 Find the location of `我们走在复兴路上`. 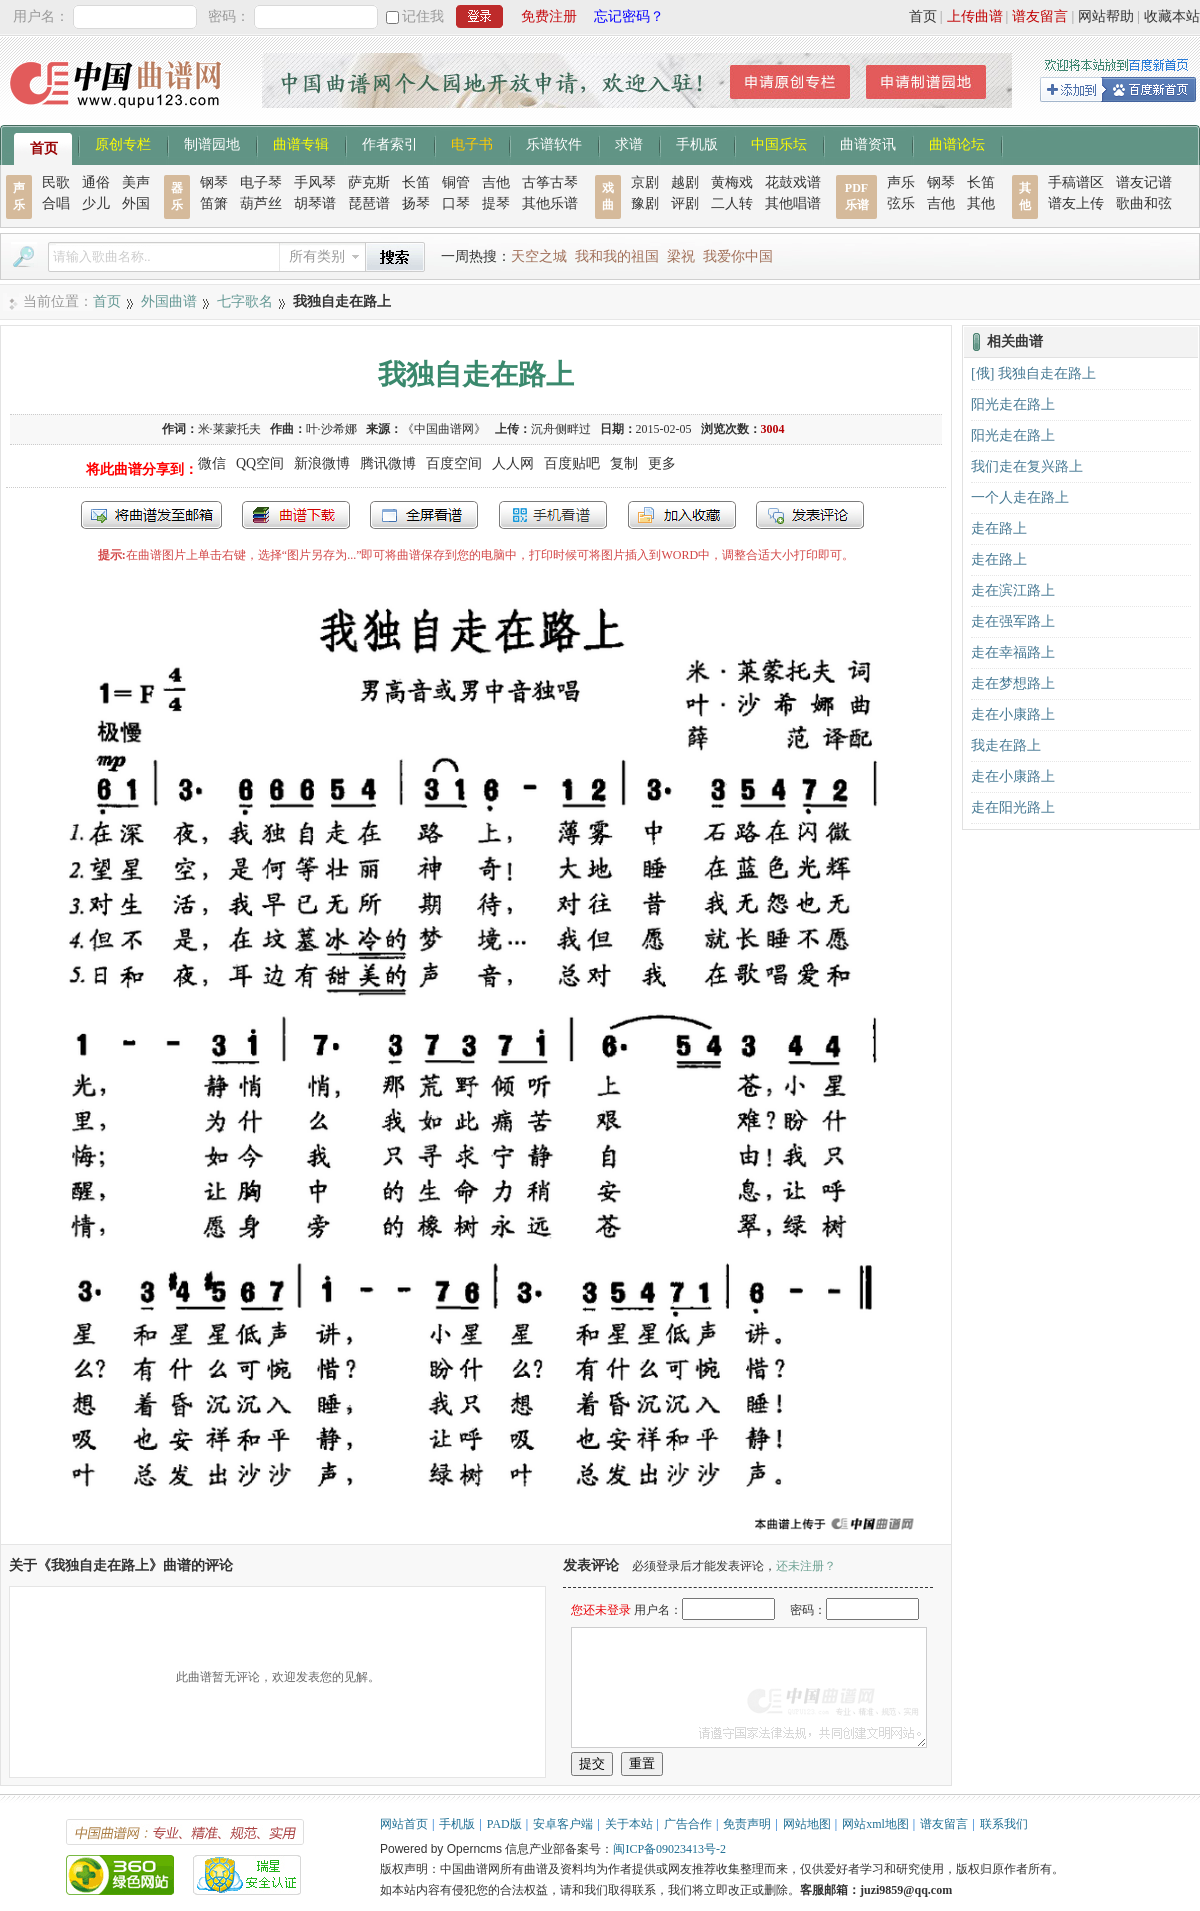

我们走在复兴路上 is located at coordinates (1027, 466).